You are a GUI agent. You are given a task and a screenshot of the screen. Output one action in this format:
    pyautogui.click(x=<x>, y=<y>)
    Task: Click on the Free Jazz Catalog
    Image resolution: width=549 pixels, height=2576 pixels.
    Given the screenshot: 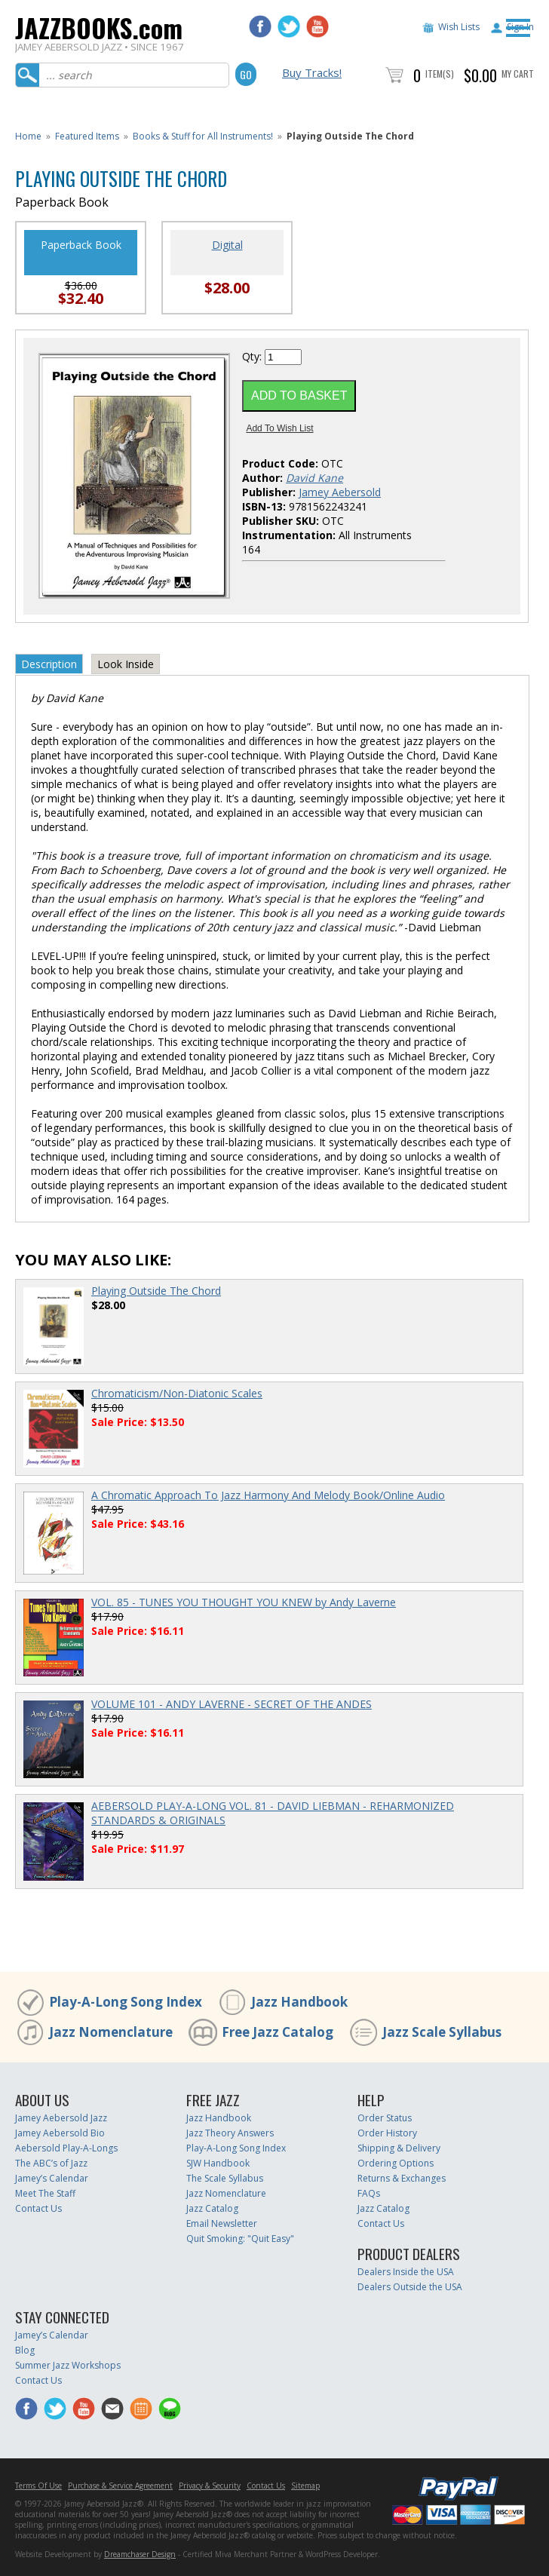 What is the action you would take?
    pyautogui.click(x=277, y=2032)
    